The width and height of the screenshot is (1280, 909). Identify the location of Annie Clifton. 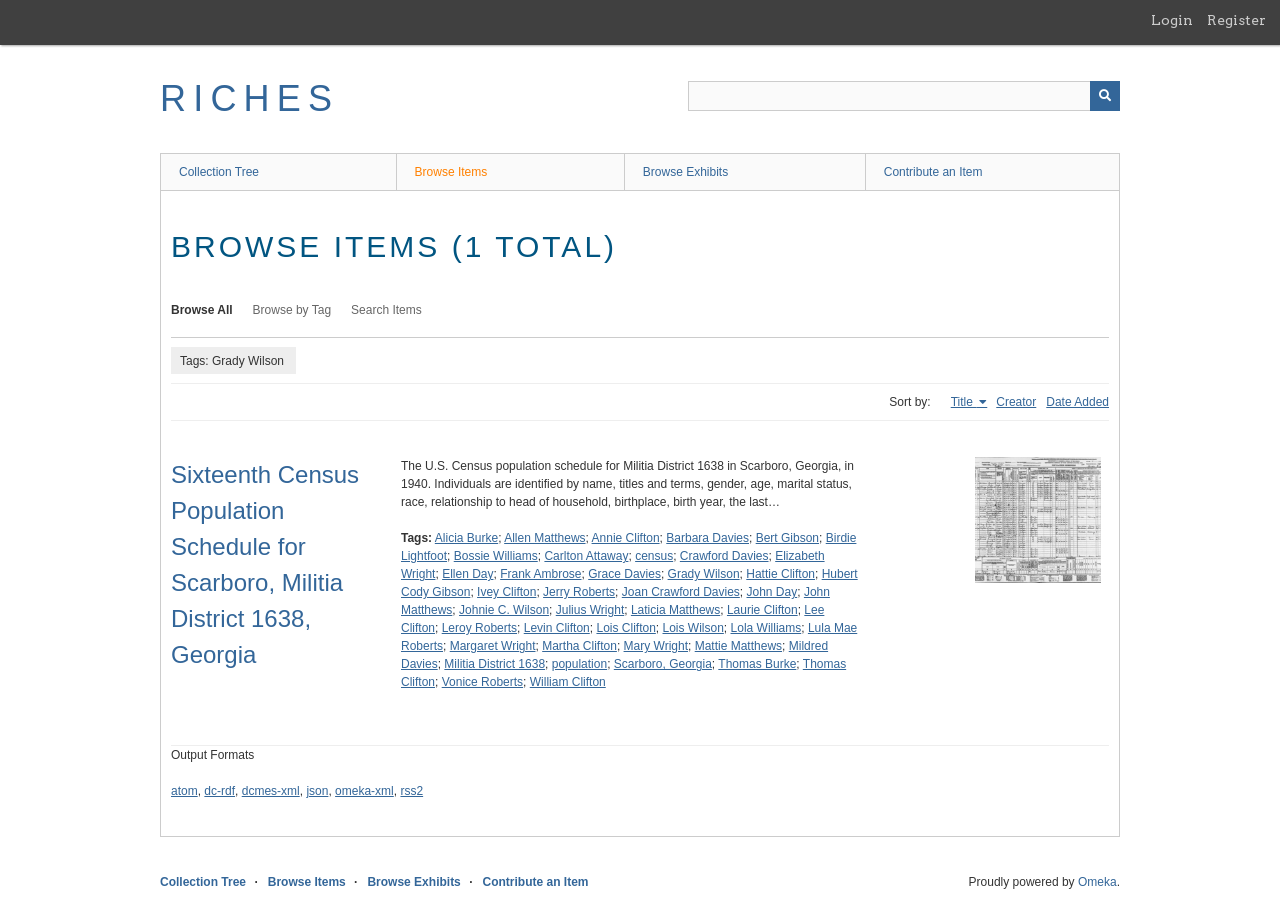
(626, 538).